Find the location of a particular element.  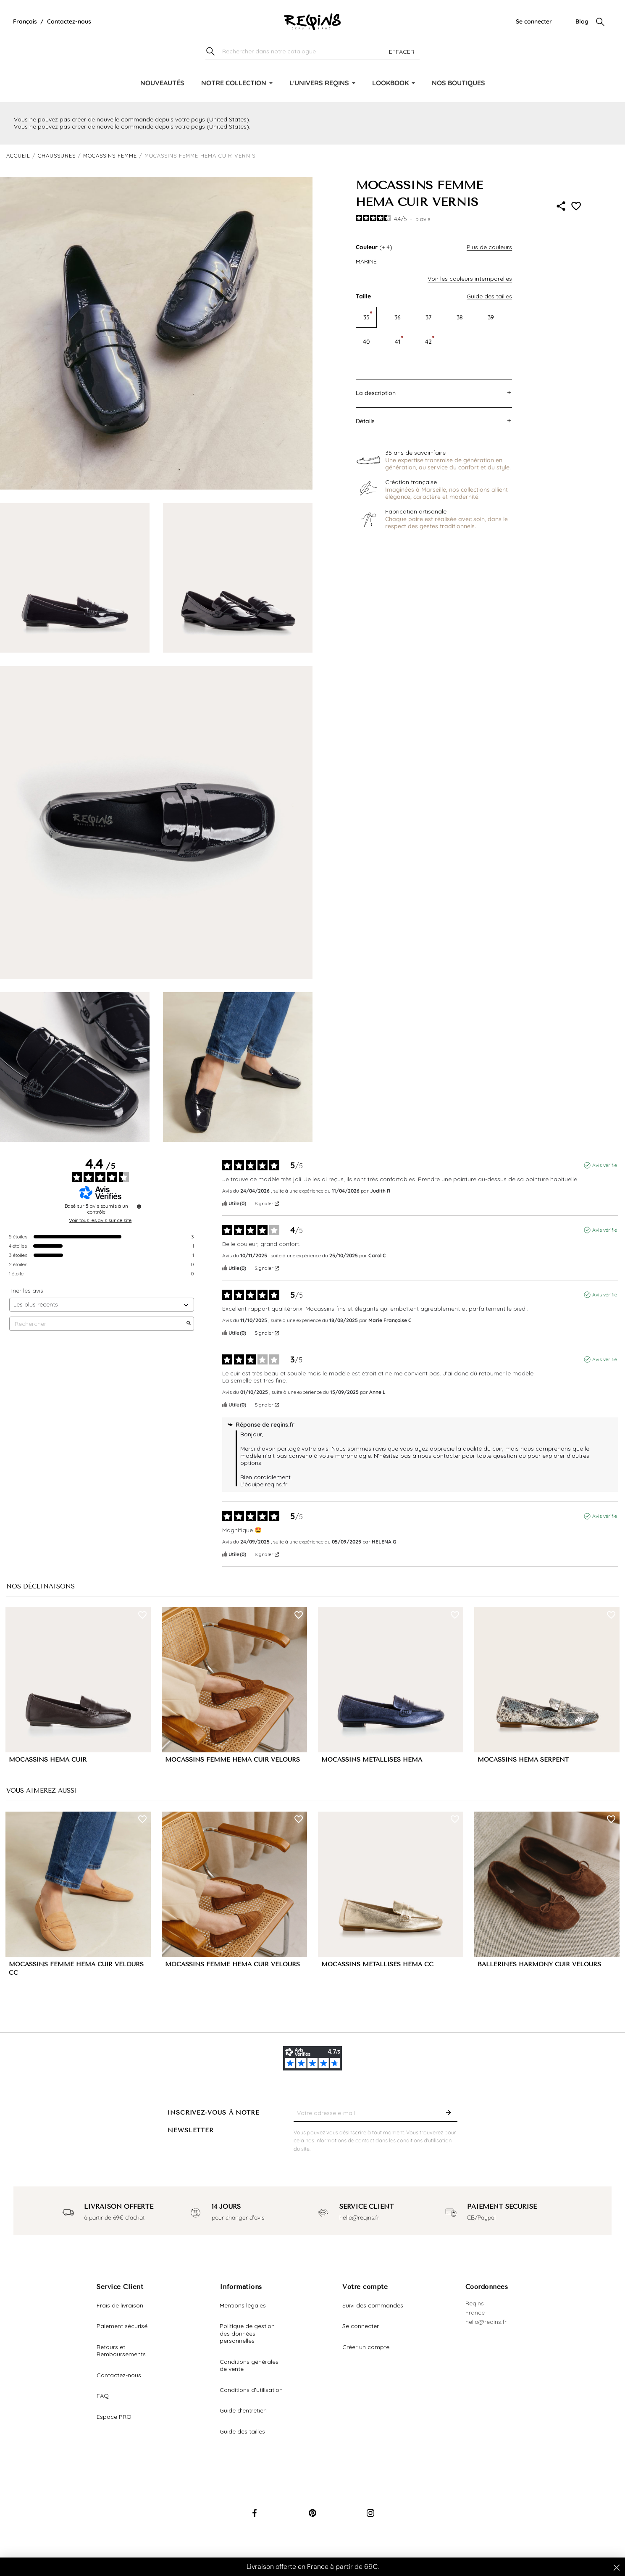

MOCASSINS FEMME HEMA CUIR VELOURS is located at coordinates (232, 1759).